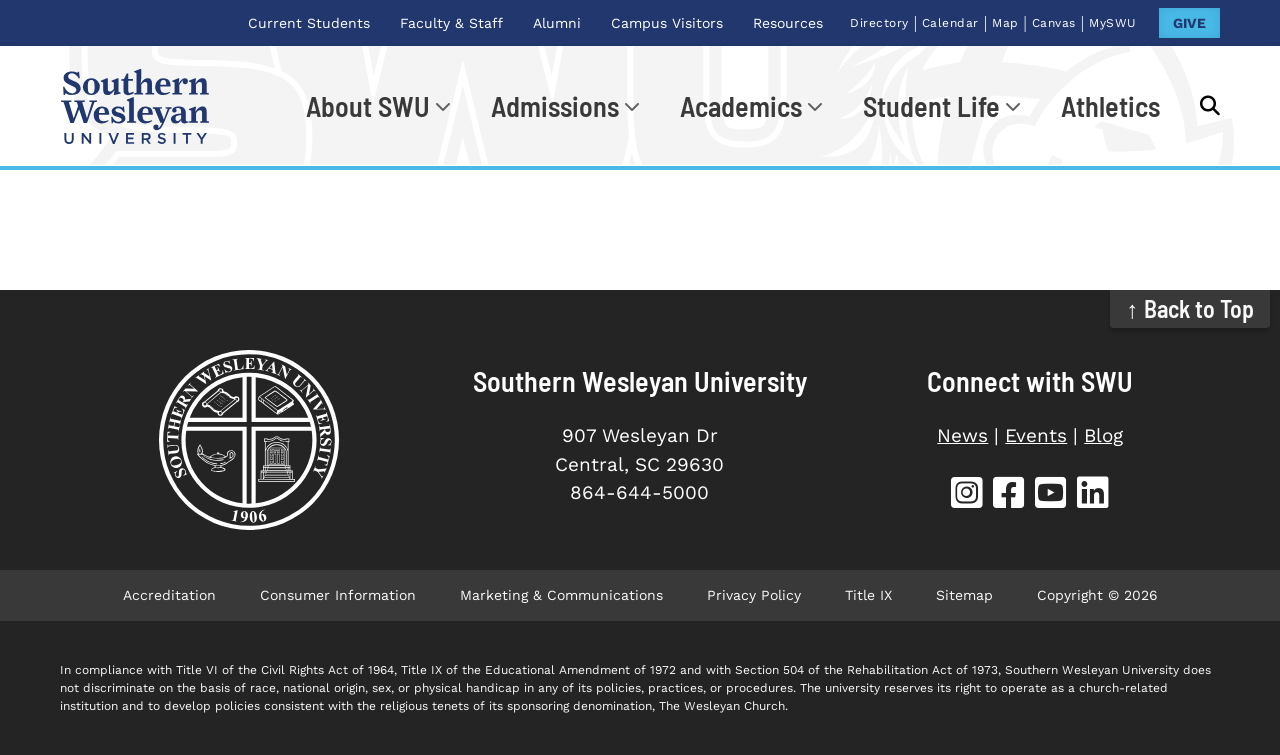 The height and width of the screenshot is (755, 1280). Describe the element at coordinates (741, 106) in the screenshot. I see `Academics` at that location.